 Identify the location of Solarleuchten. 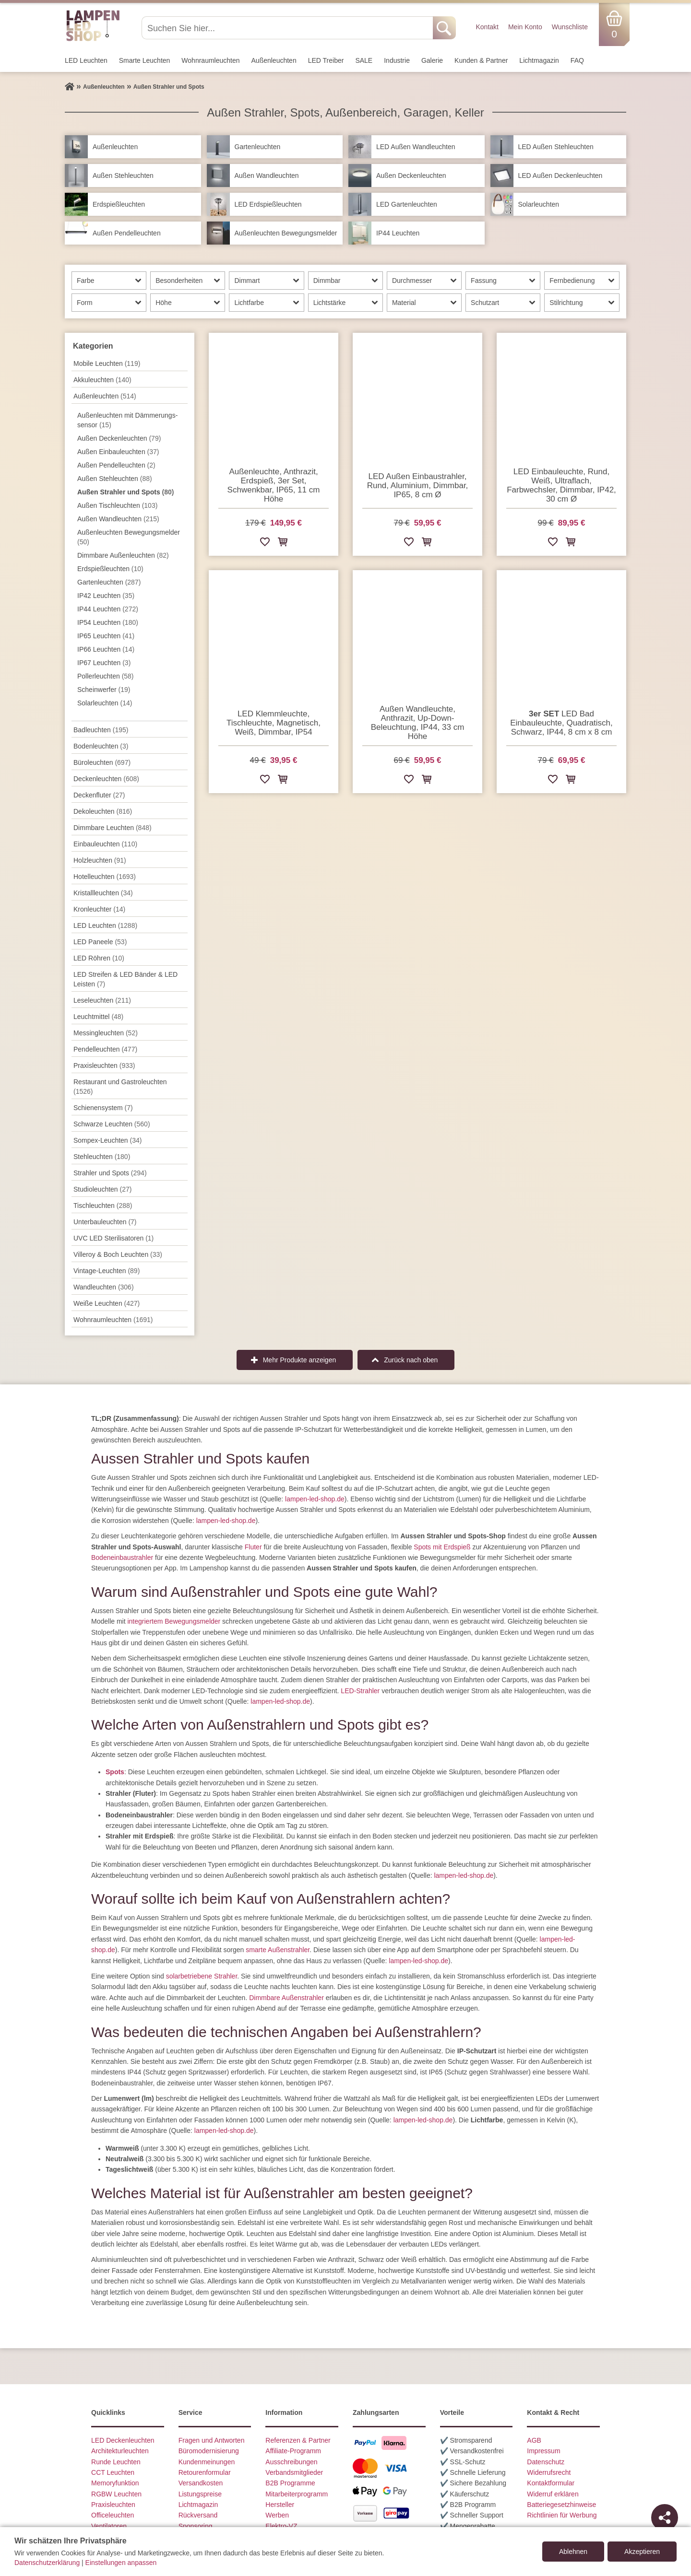
(104, 703).